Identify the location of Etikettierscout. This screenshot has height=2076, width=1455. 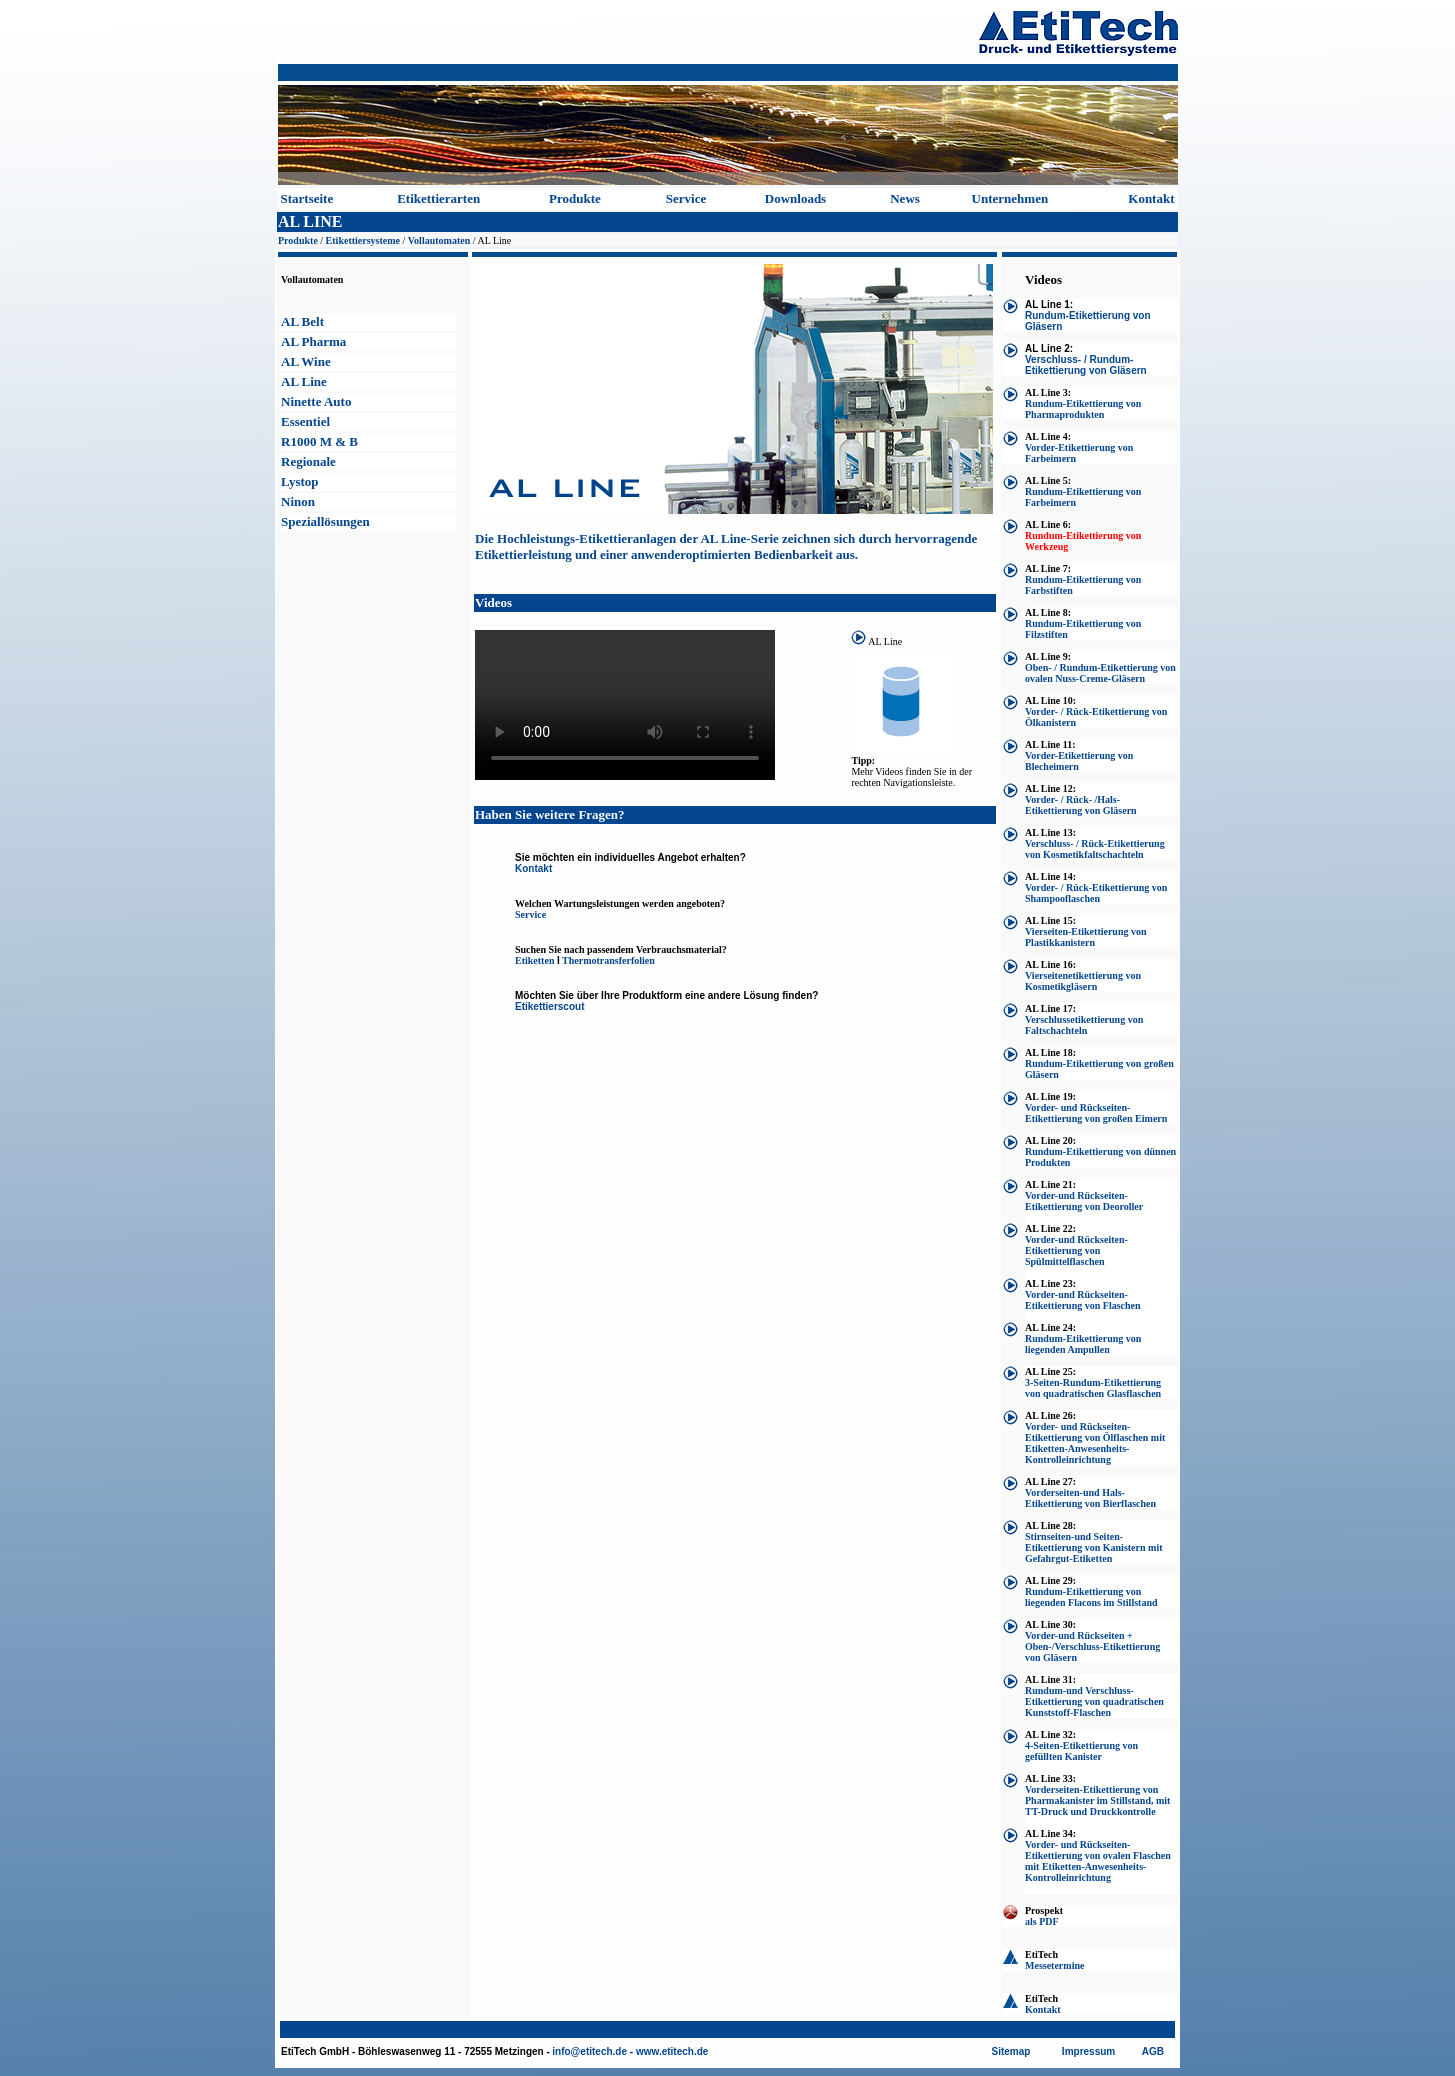
(549, 1006).